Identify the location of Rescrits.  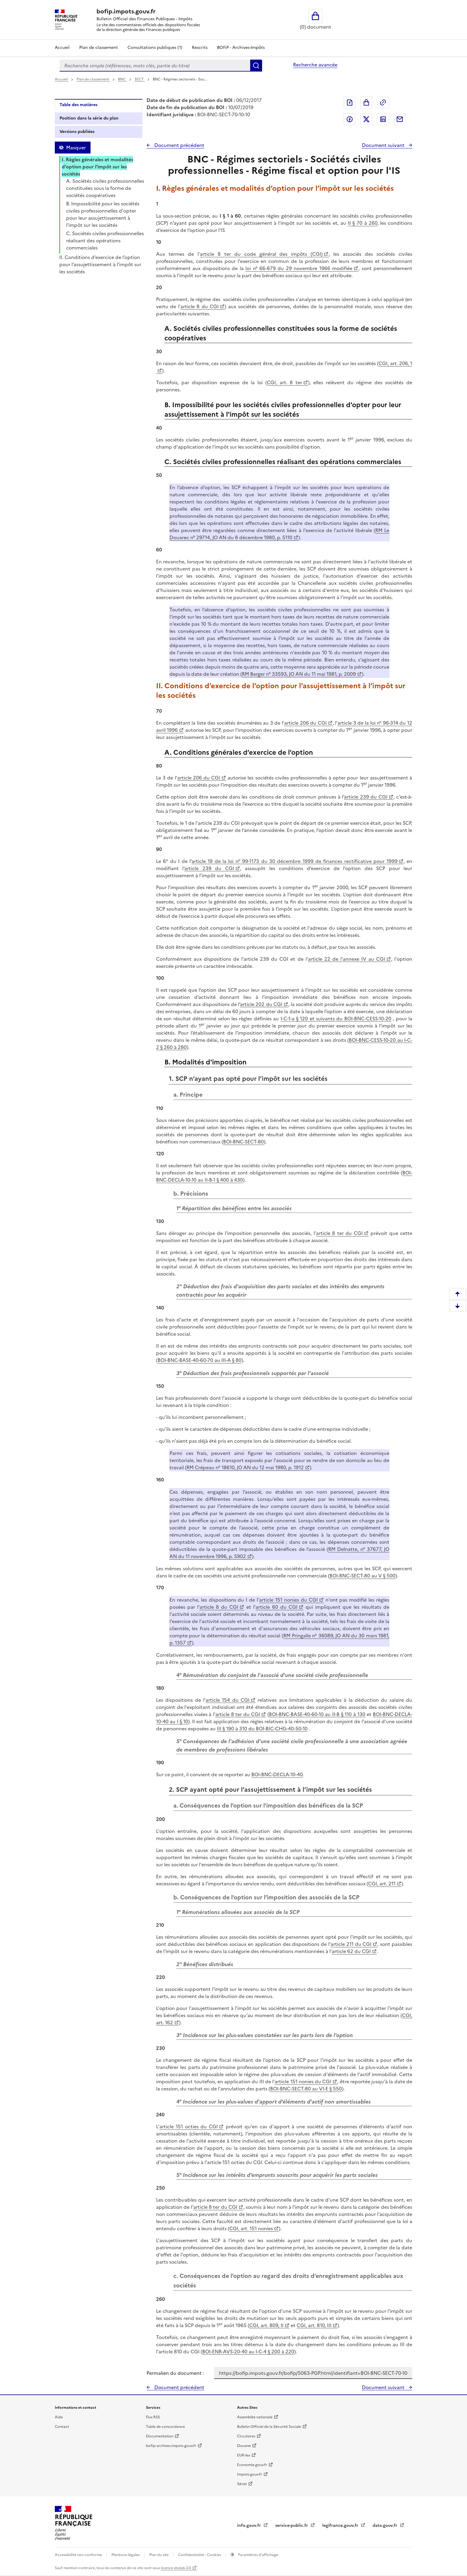
(200, 47).